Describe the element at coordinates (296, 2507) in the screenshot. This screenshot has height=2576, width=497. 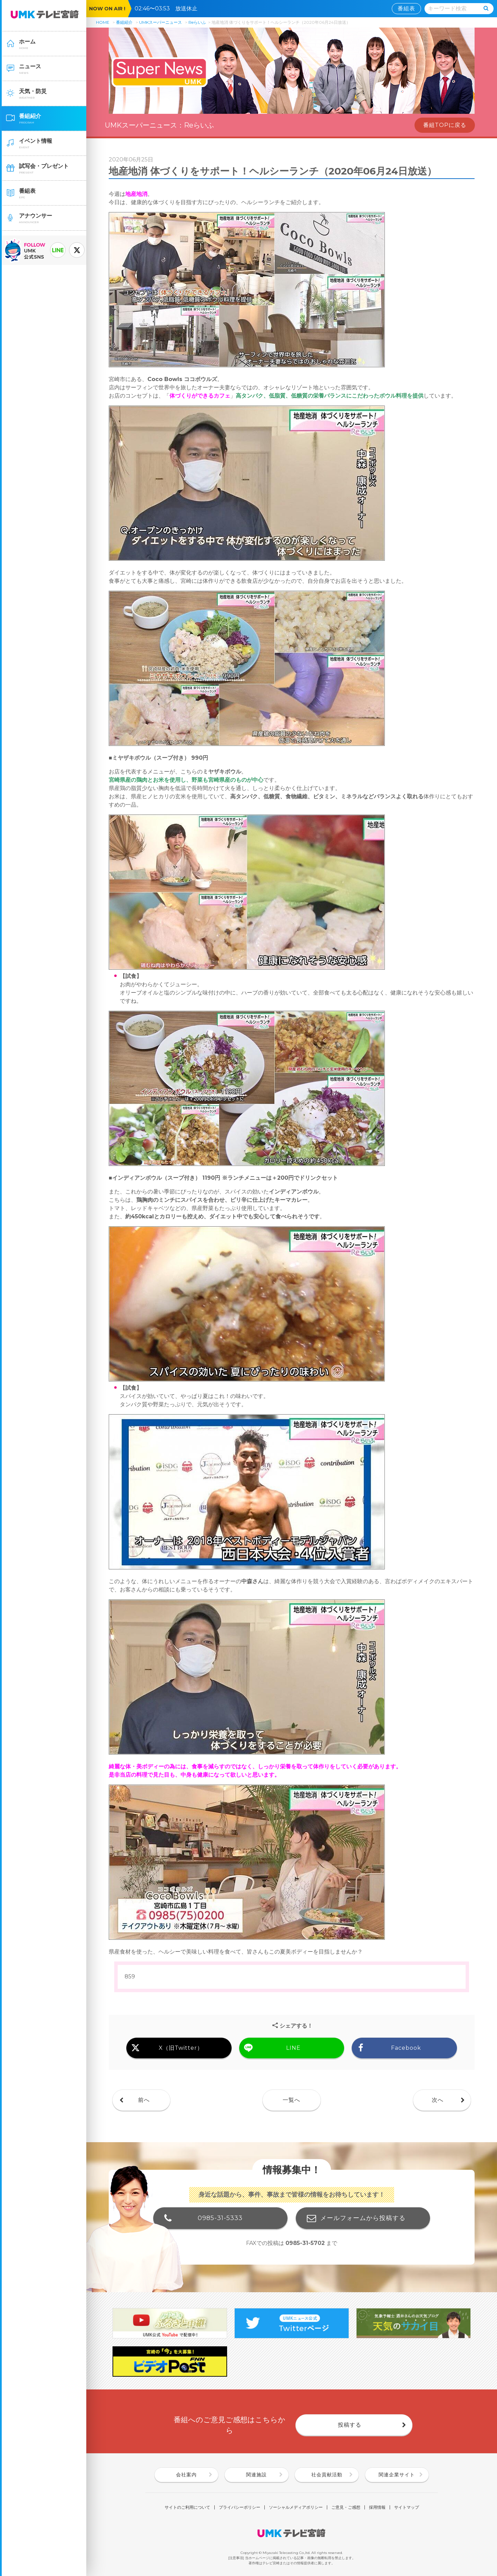
I see `ソーシャルメディアポリシー` at that location.